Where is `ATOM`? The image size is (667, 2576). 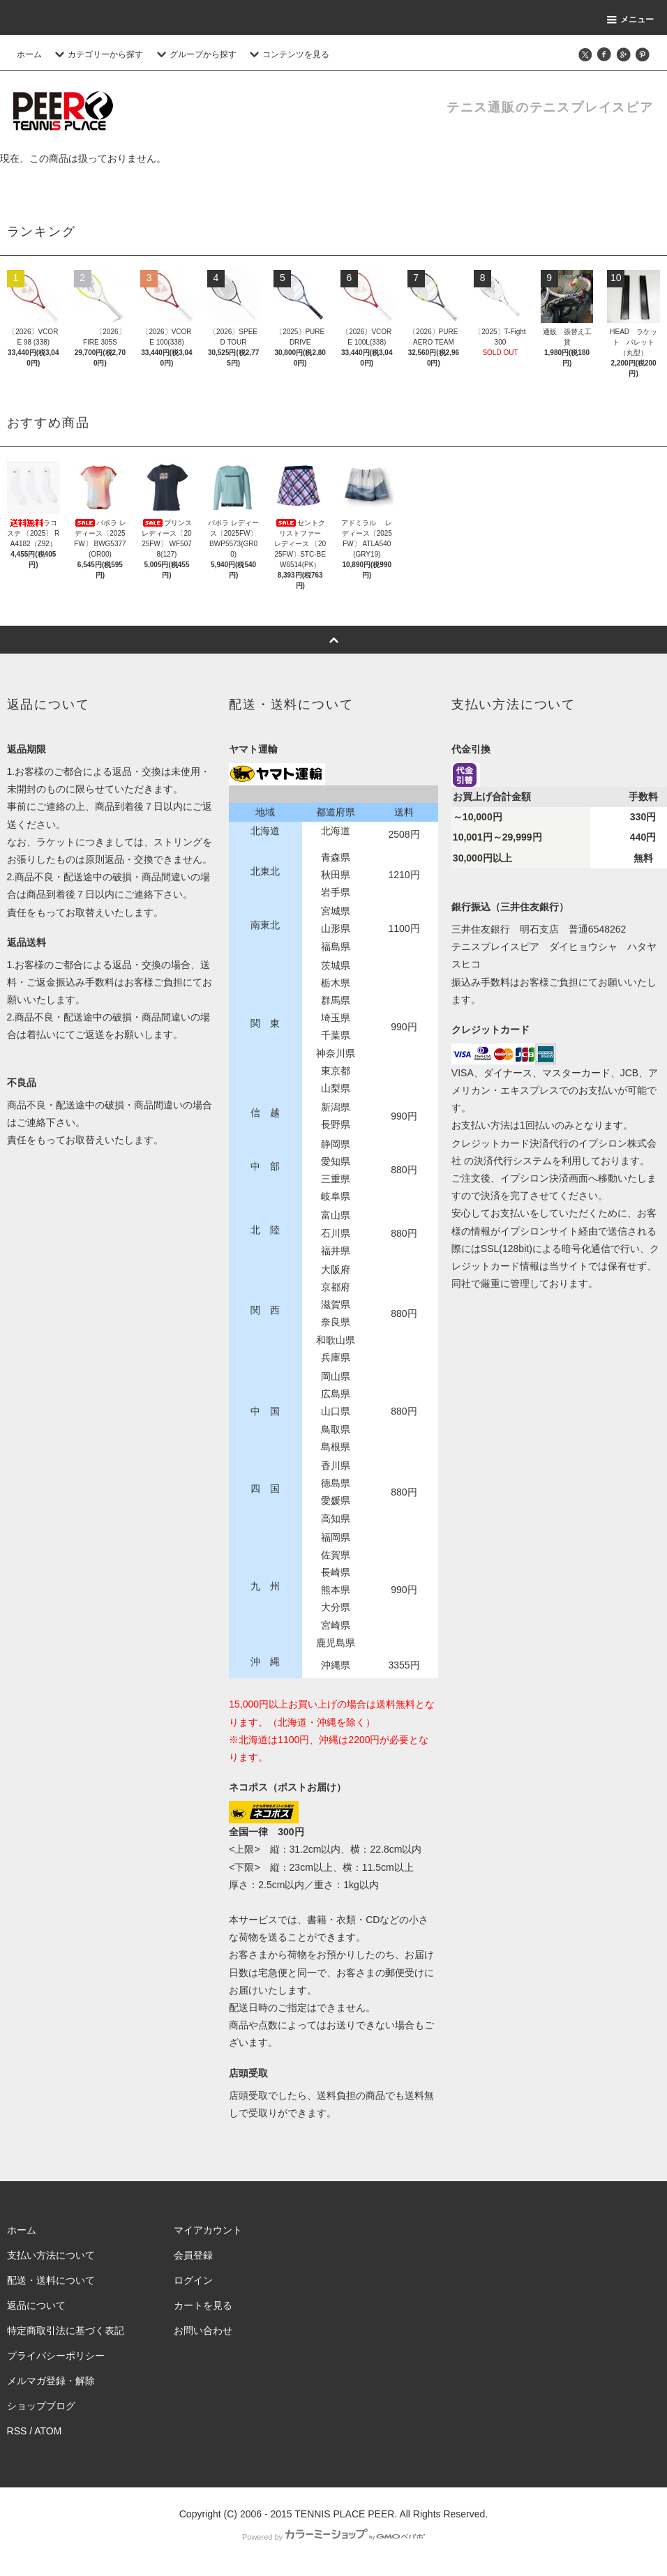 ATOM is located at coordinates (47, 2430).